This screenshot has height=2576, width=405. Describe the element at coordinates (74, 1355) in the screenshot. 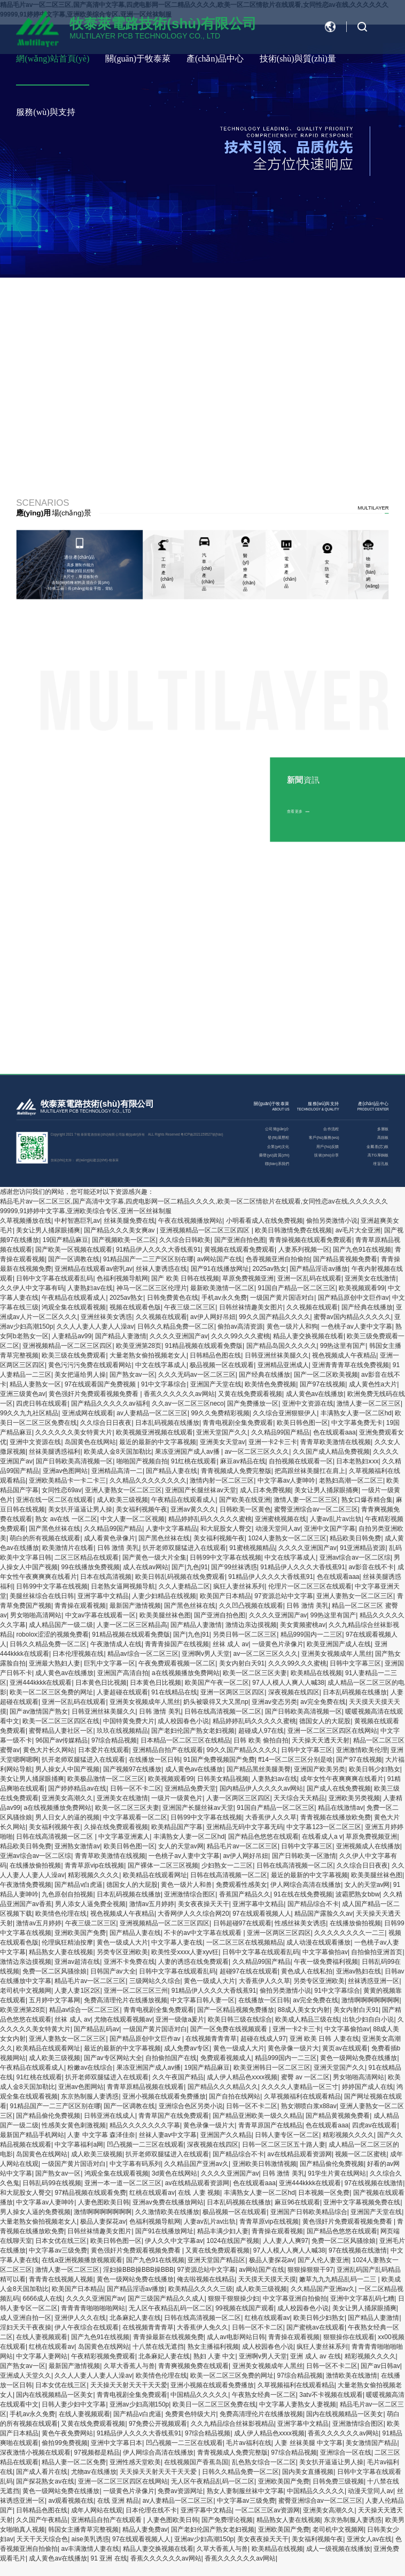

I see `欧美三级在线免费观看` at that location.